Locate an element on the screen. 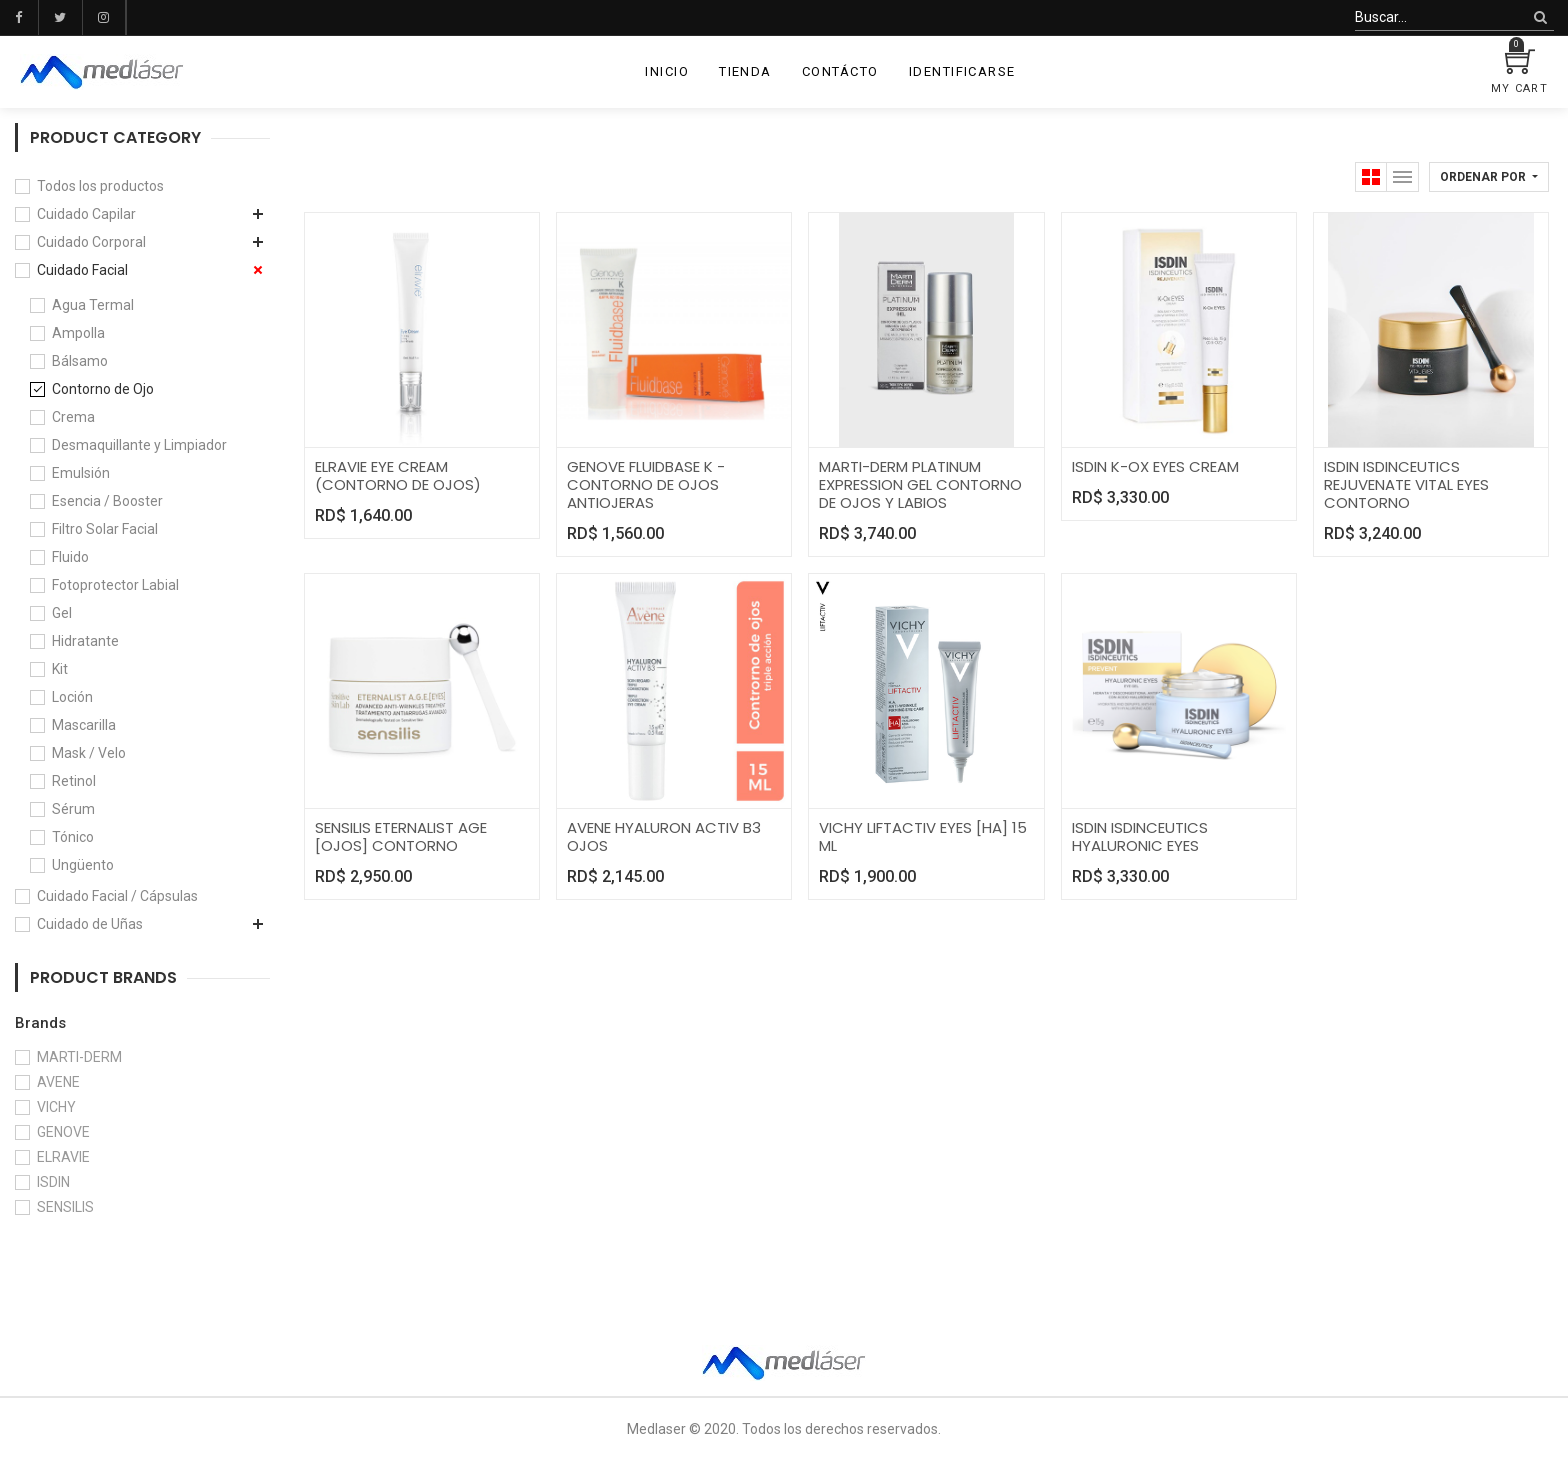 The image size is (1568, 1461). ISDIN ISDINCEUTICS REJUVENATE VITAL EYES CONTORNO is located at coordinates (1406, 484).